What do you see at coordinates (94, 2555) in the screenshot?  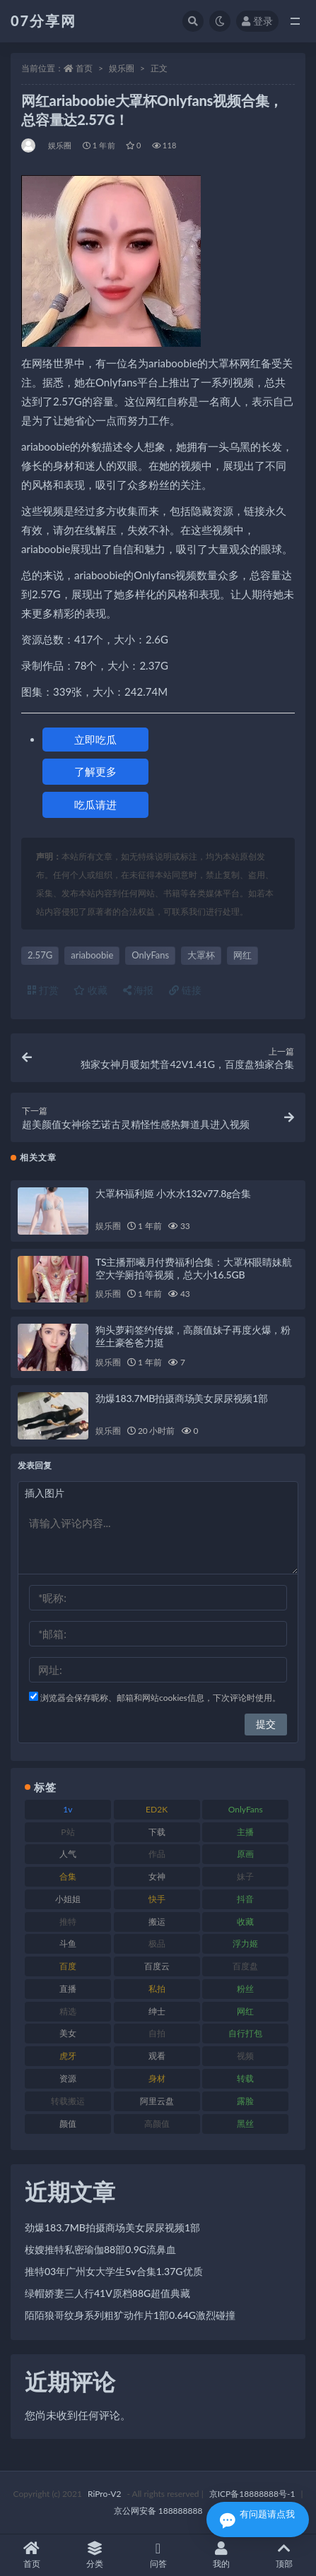 I see `分类` at bounding box center [94, 2555].